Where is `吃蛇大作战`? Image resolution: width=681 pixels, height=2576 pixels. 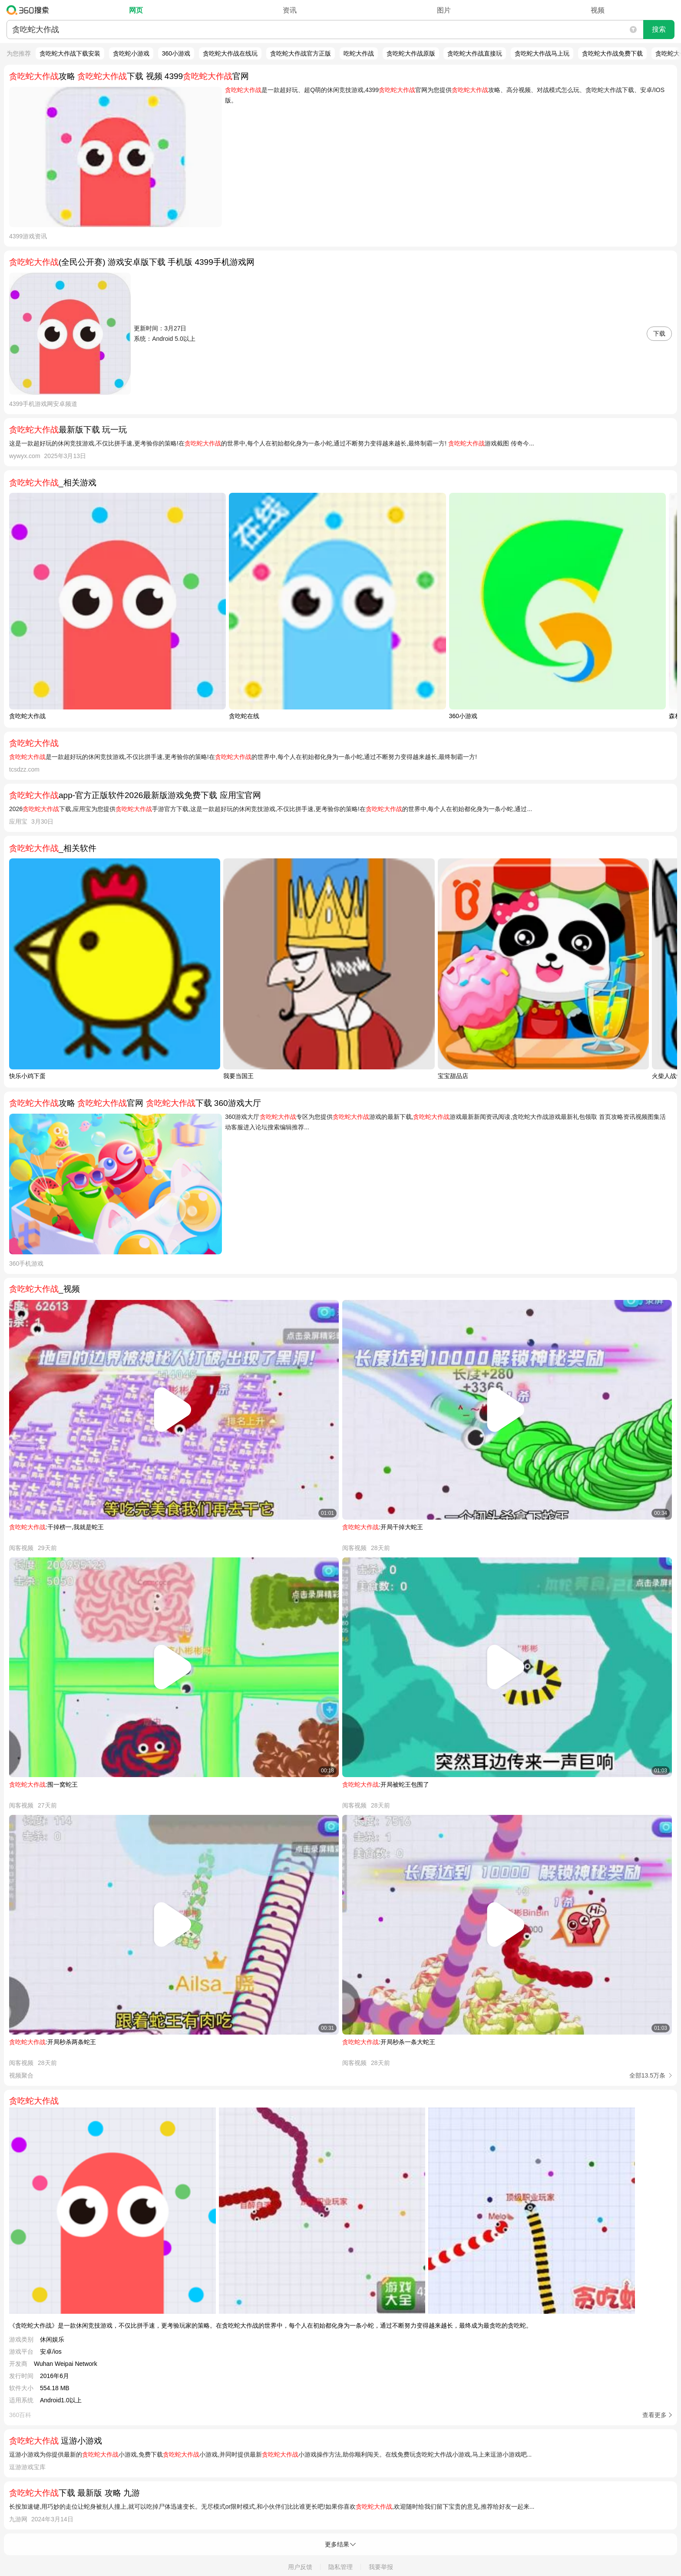
吃蛇大作战 is located at coordinates (359, 53).